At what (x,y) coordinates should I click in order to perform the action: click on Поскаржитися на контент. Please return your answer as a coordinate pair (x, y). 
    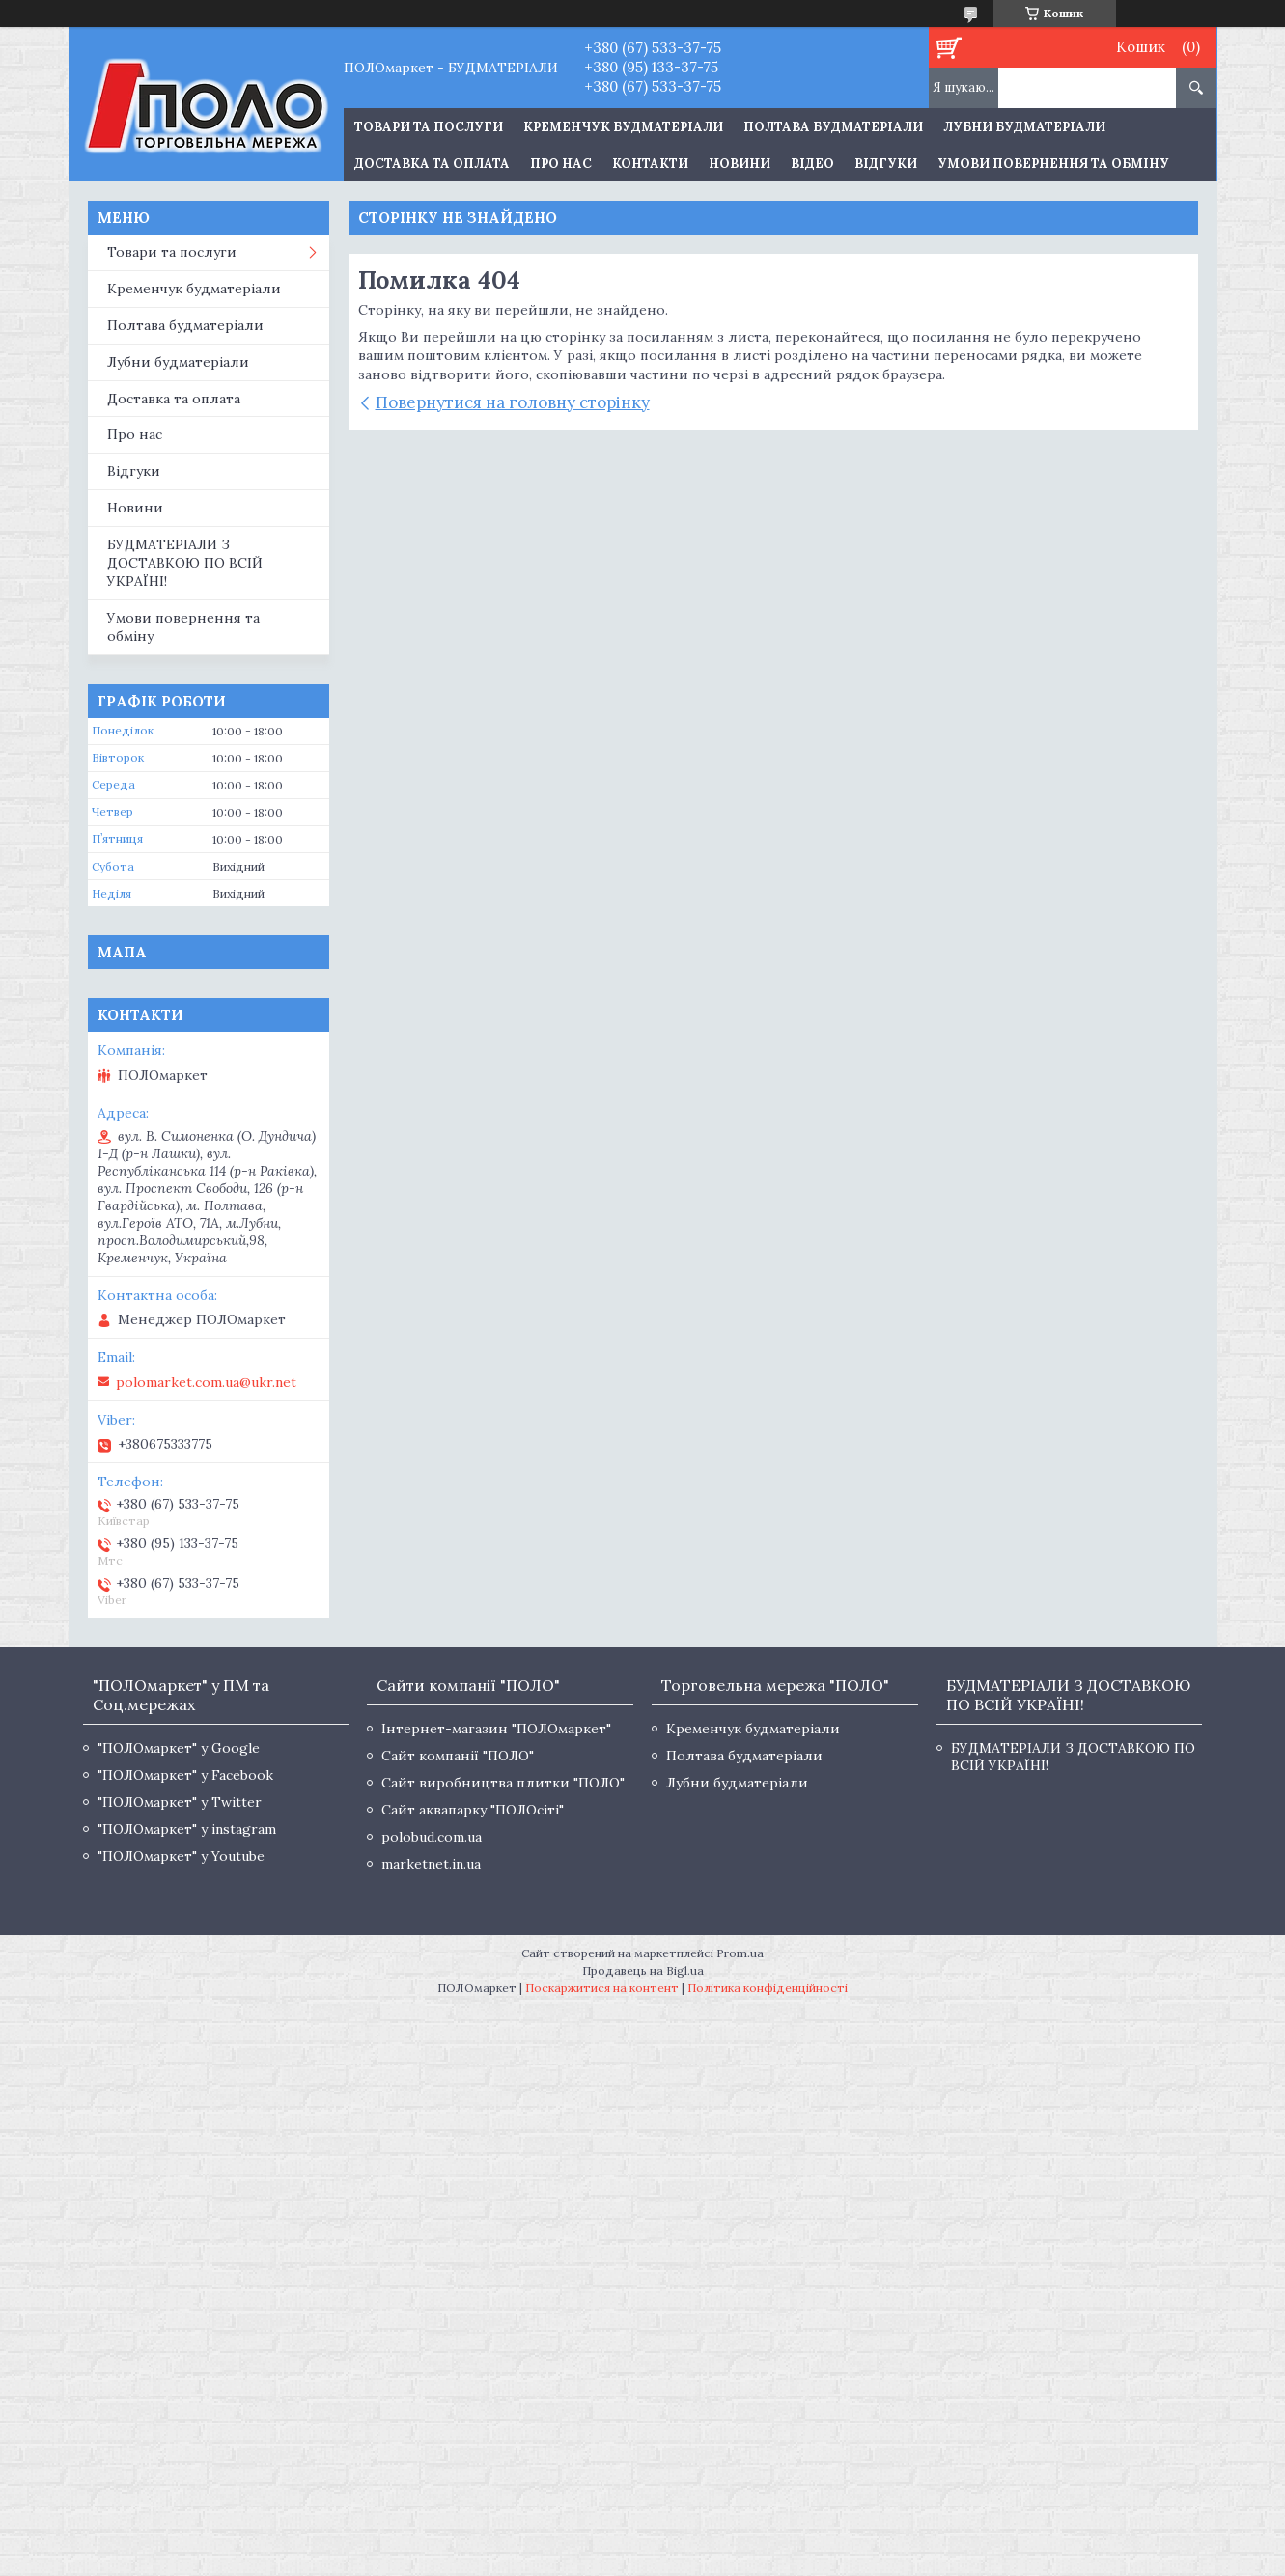
    Looking at the image, I should click on (602, 1987).